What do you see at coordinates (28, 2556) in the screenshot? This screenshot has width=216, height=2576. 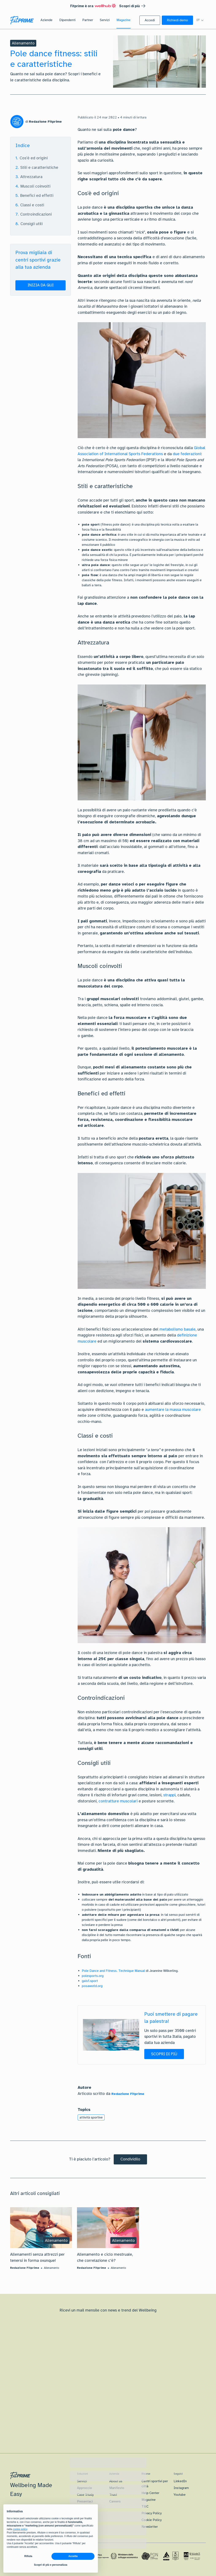 I see `Rifiuta [button]` at bounding box center [28, 2556].